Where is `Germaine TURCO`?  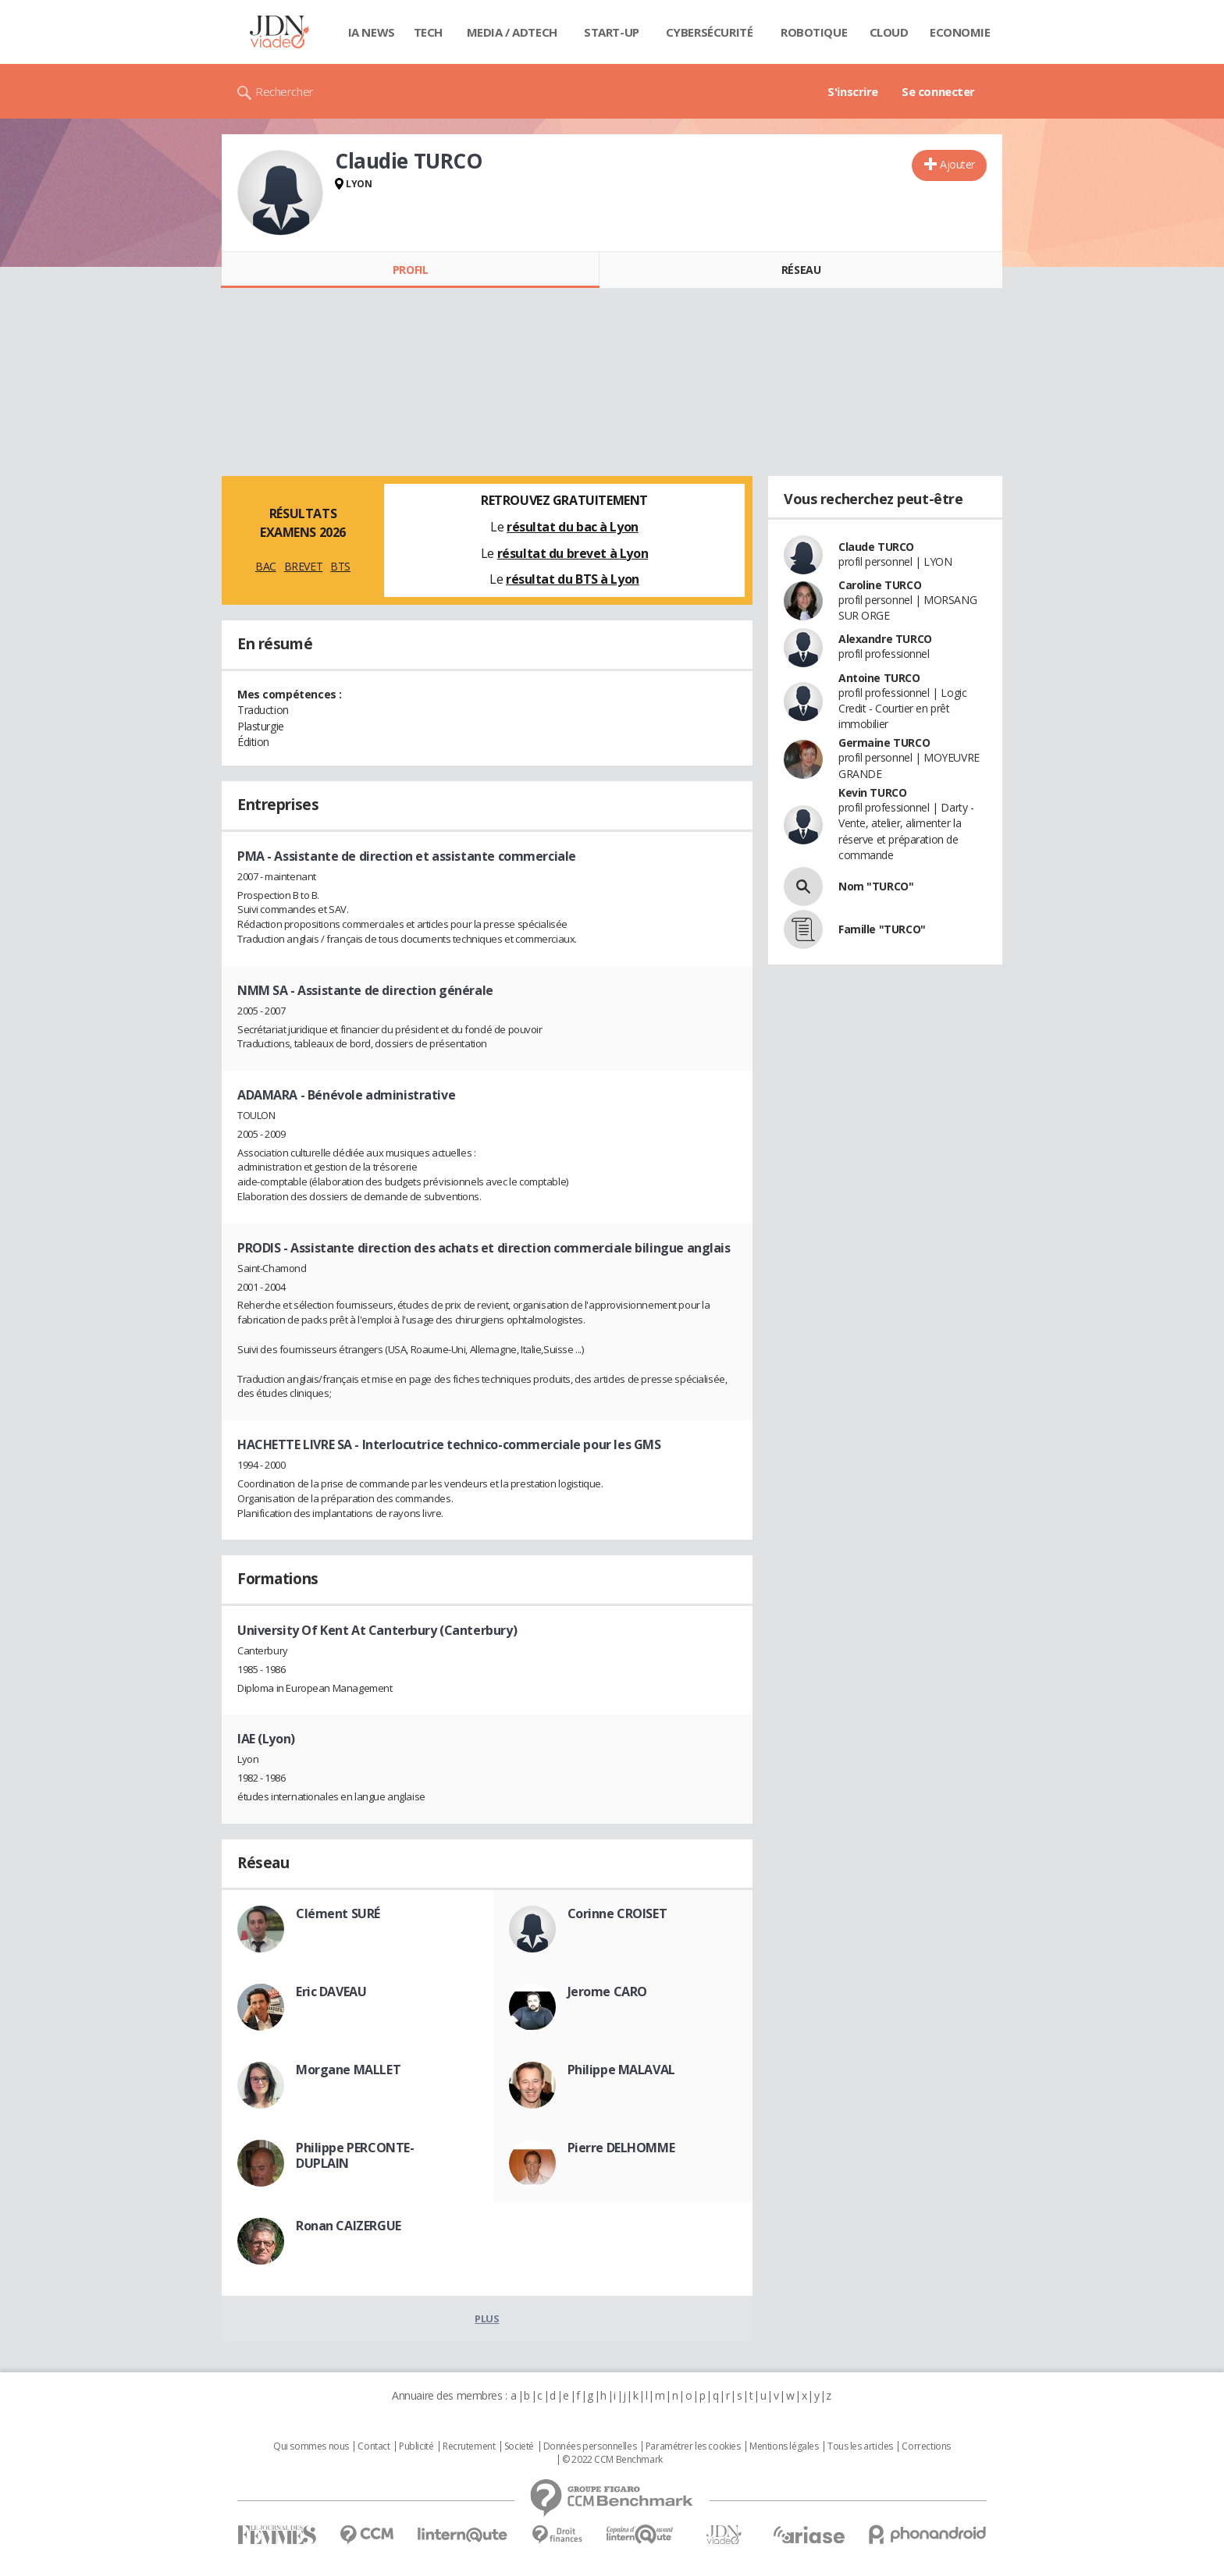
Germaine TURCO is located at coordinates (884, 742).